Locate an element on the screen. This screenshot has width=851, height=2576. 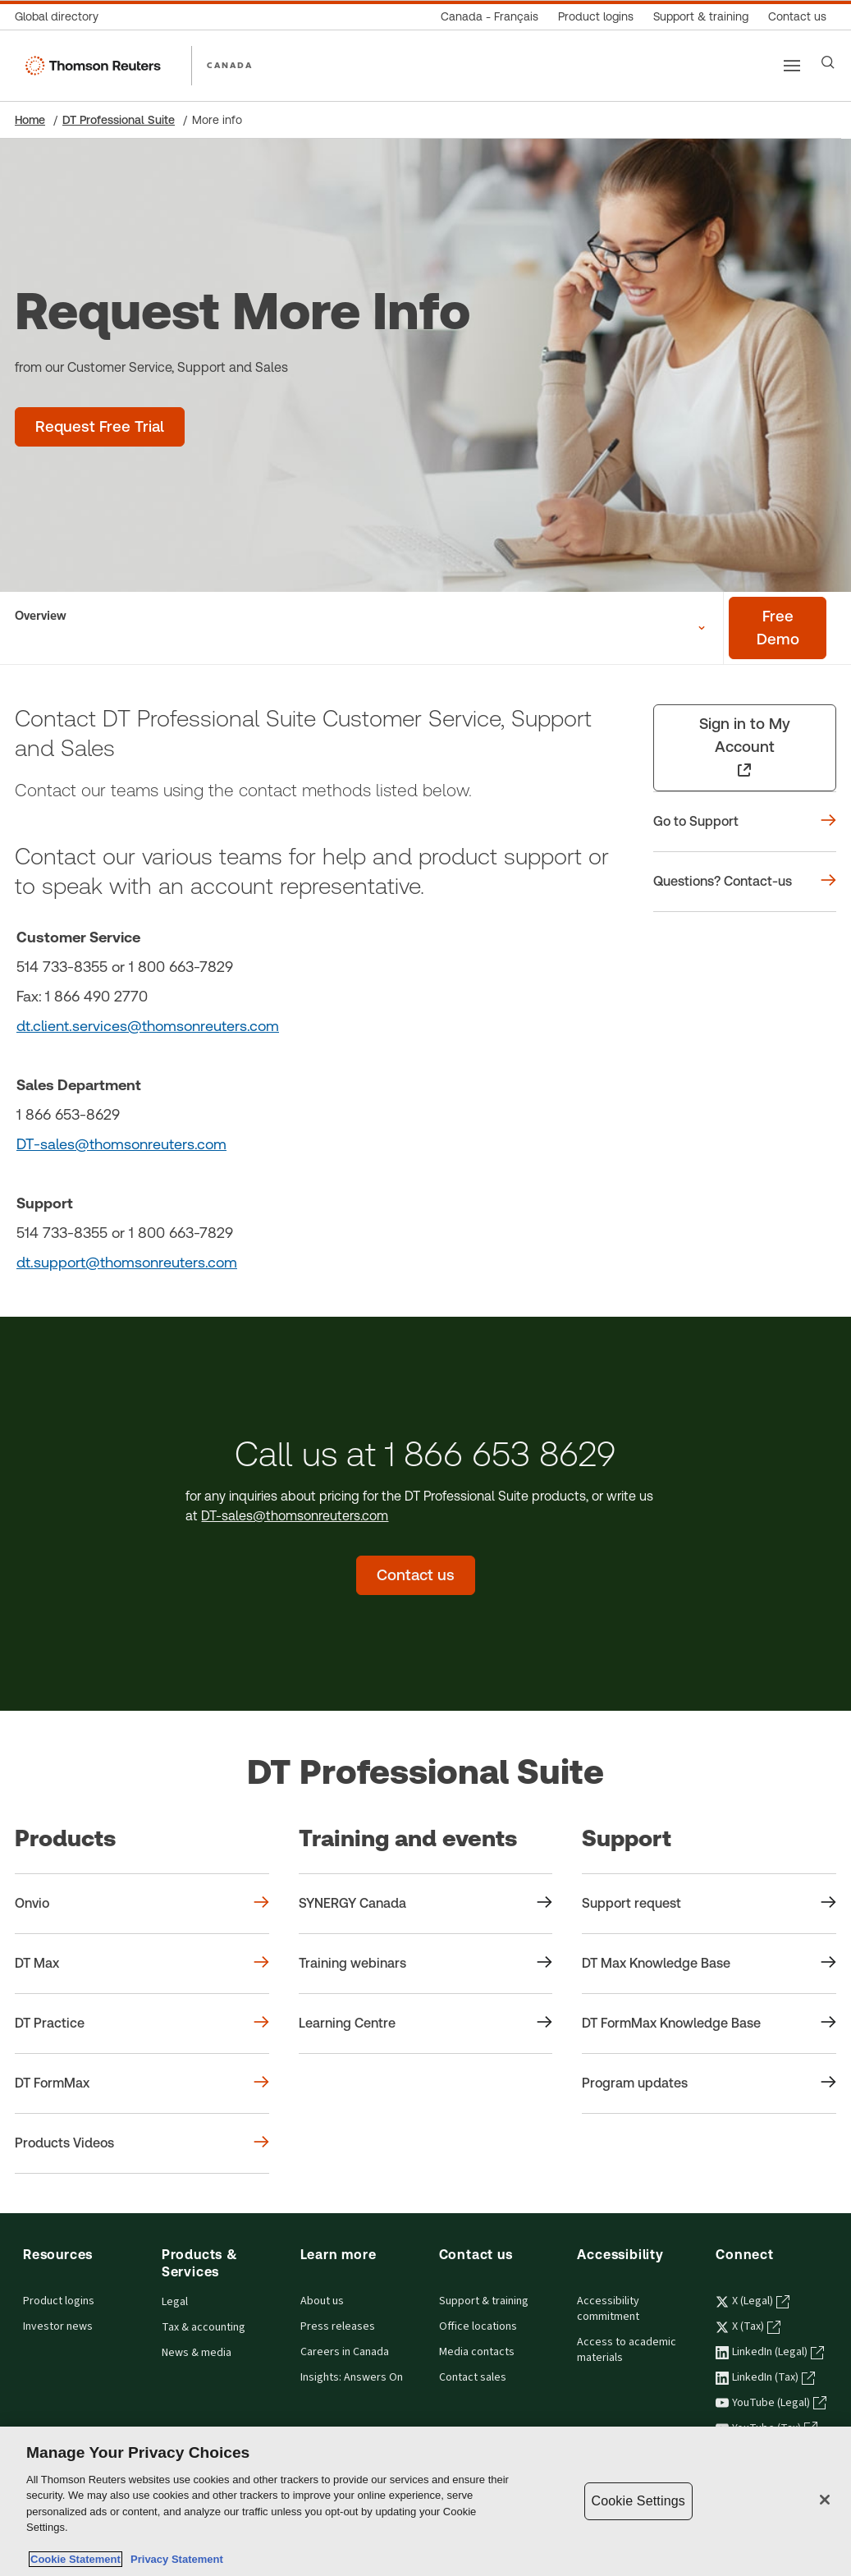
X (Tax) [X (Tax) - opens in a new tab] is located at coordinates (748, 2326).